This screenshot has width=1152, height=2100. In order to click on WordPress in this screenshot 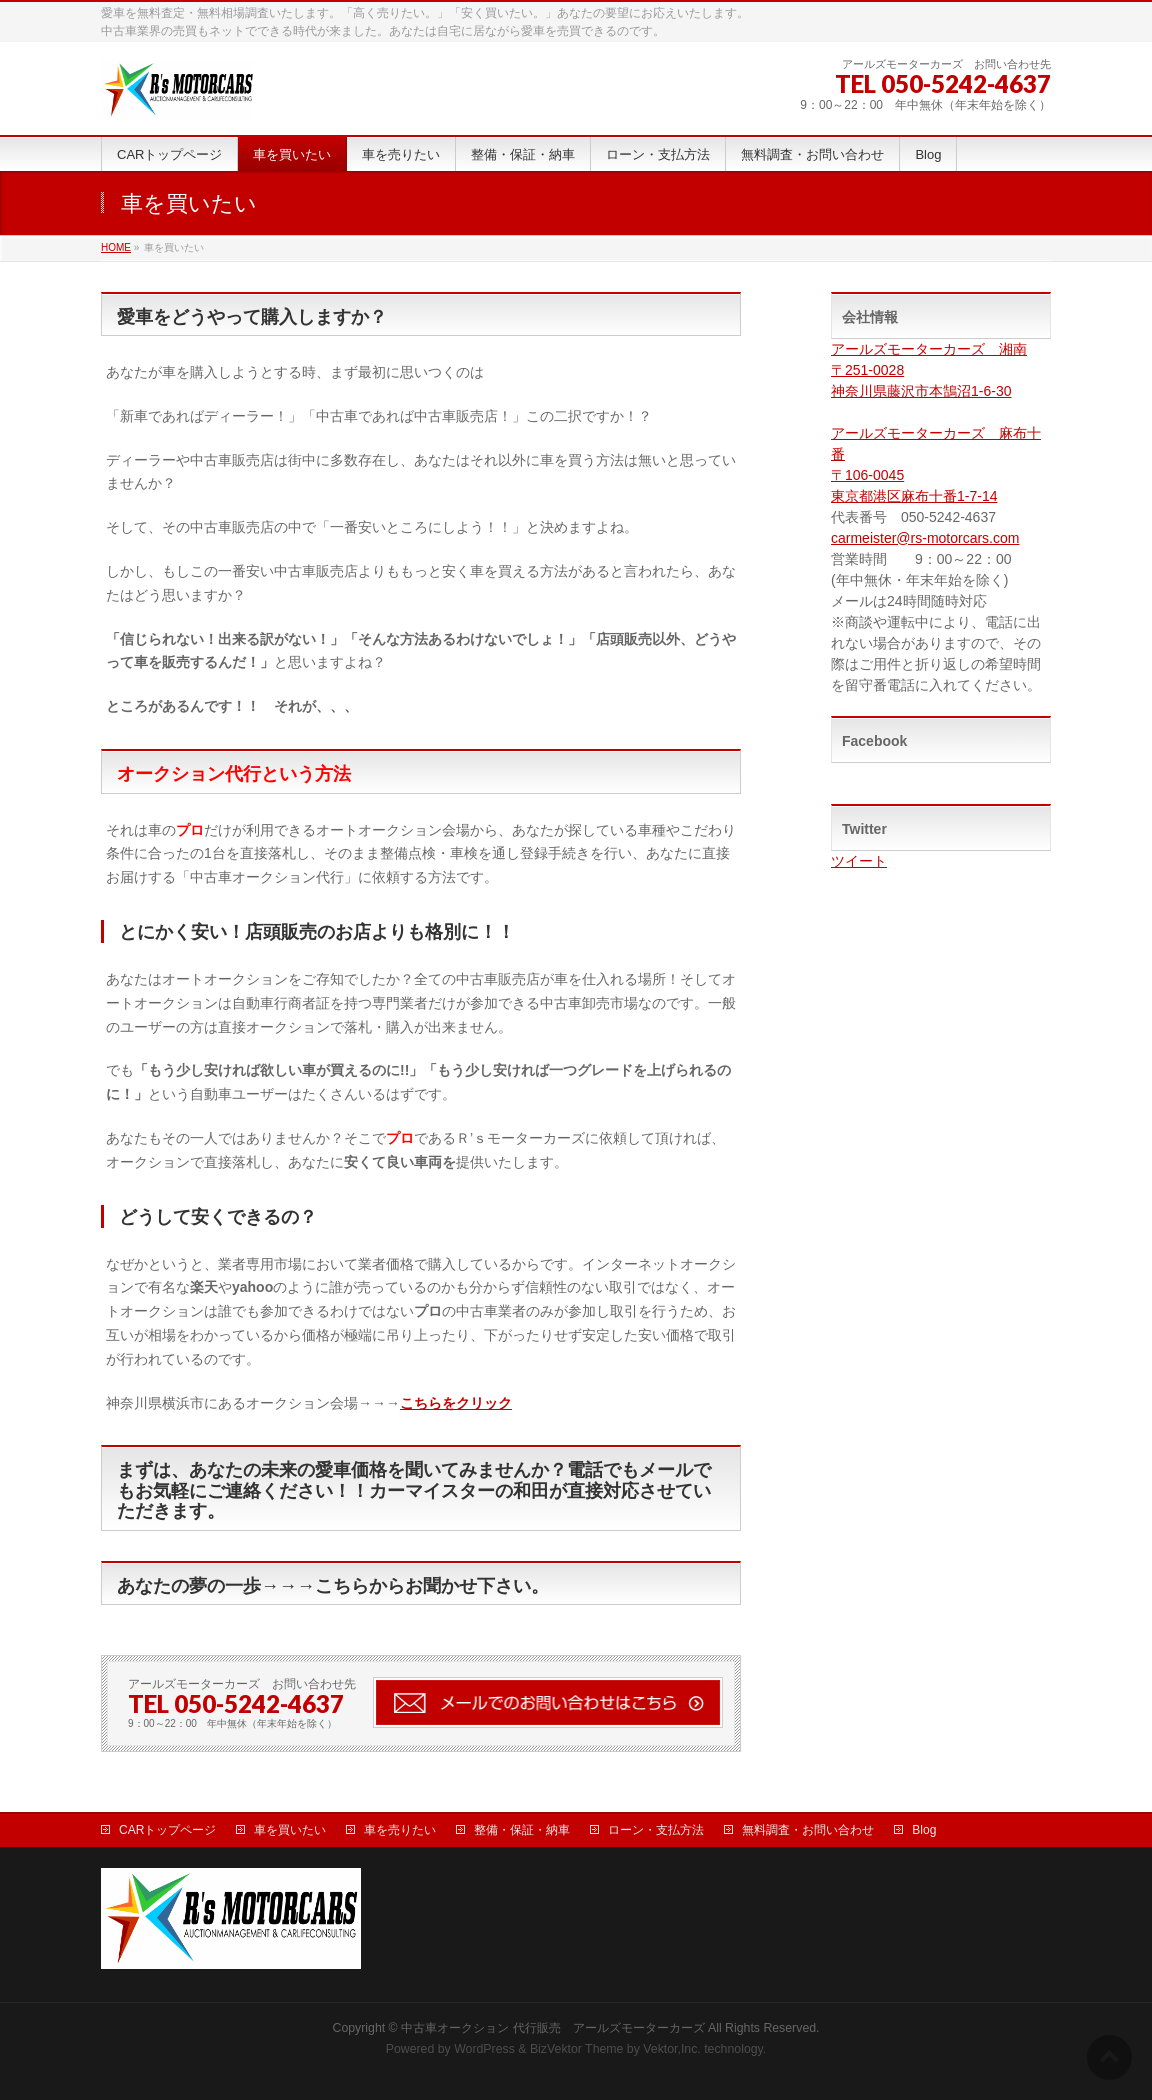, I will do `click(484, 2049)`.